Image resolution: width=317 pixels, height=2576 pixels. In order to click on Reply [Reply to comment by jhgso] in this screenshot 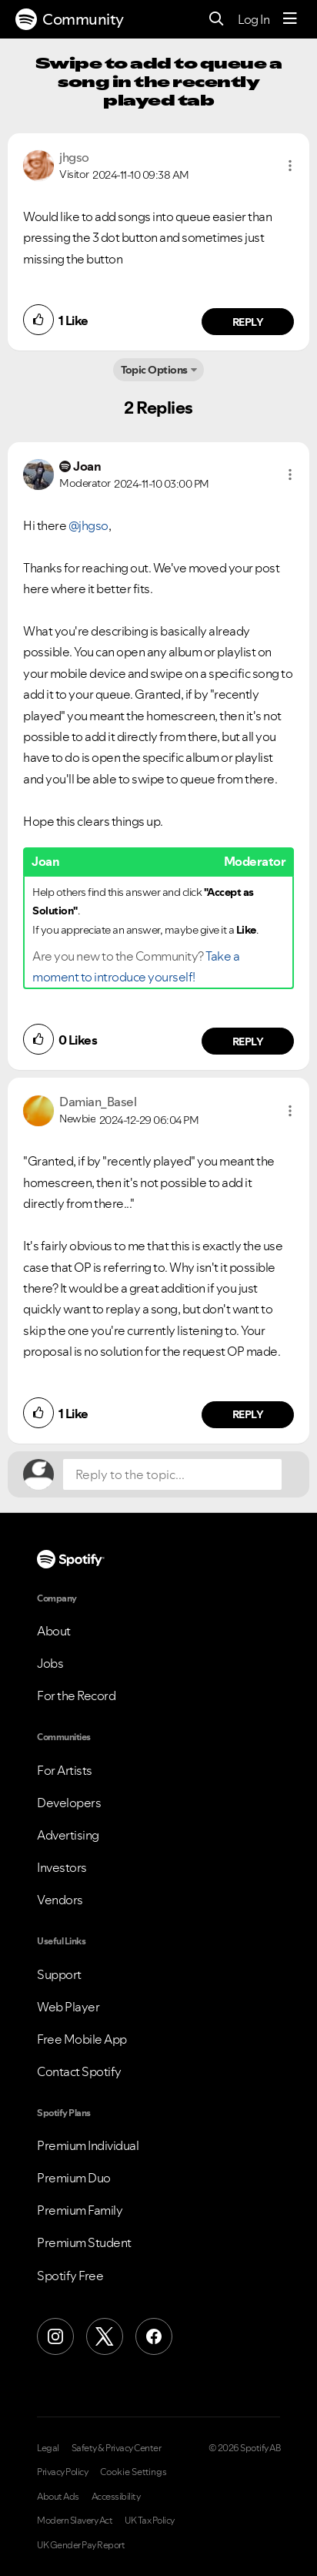, I will do `click(248, 322)`.